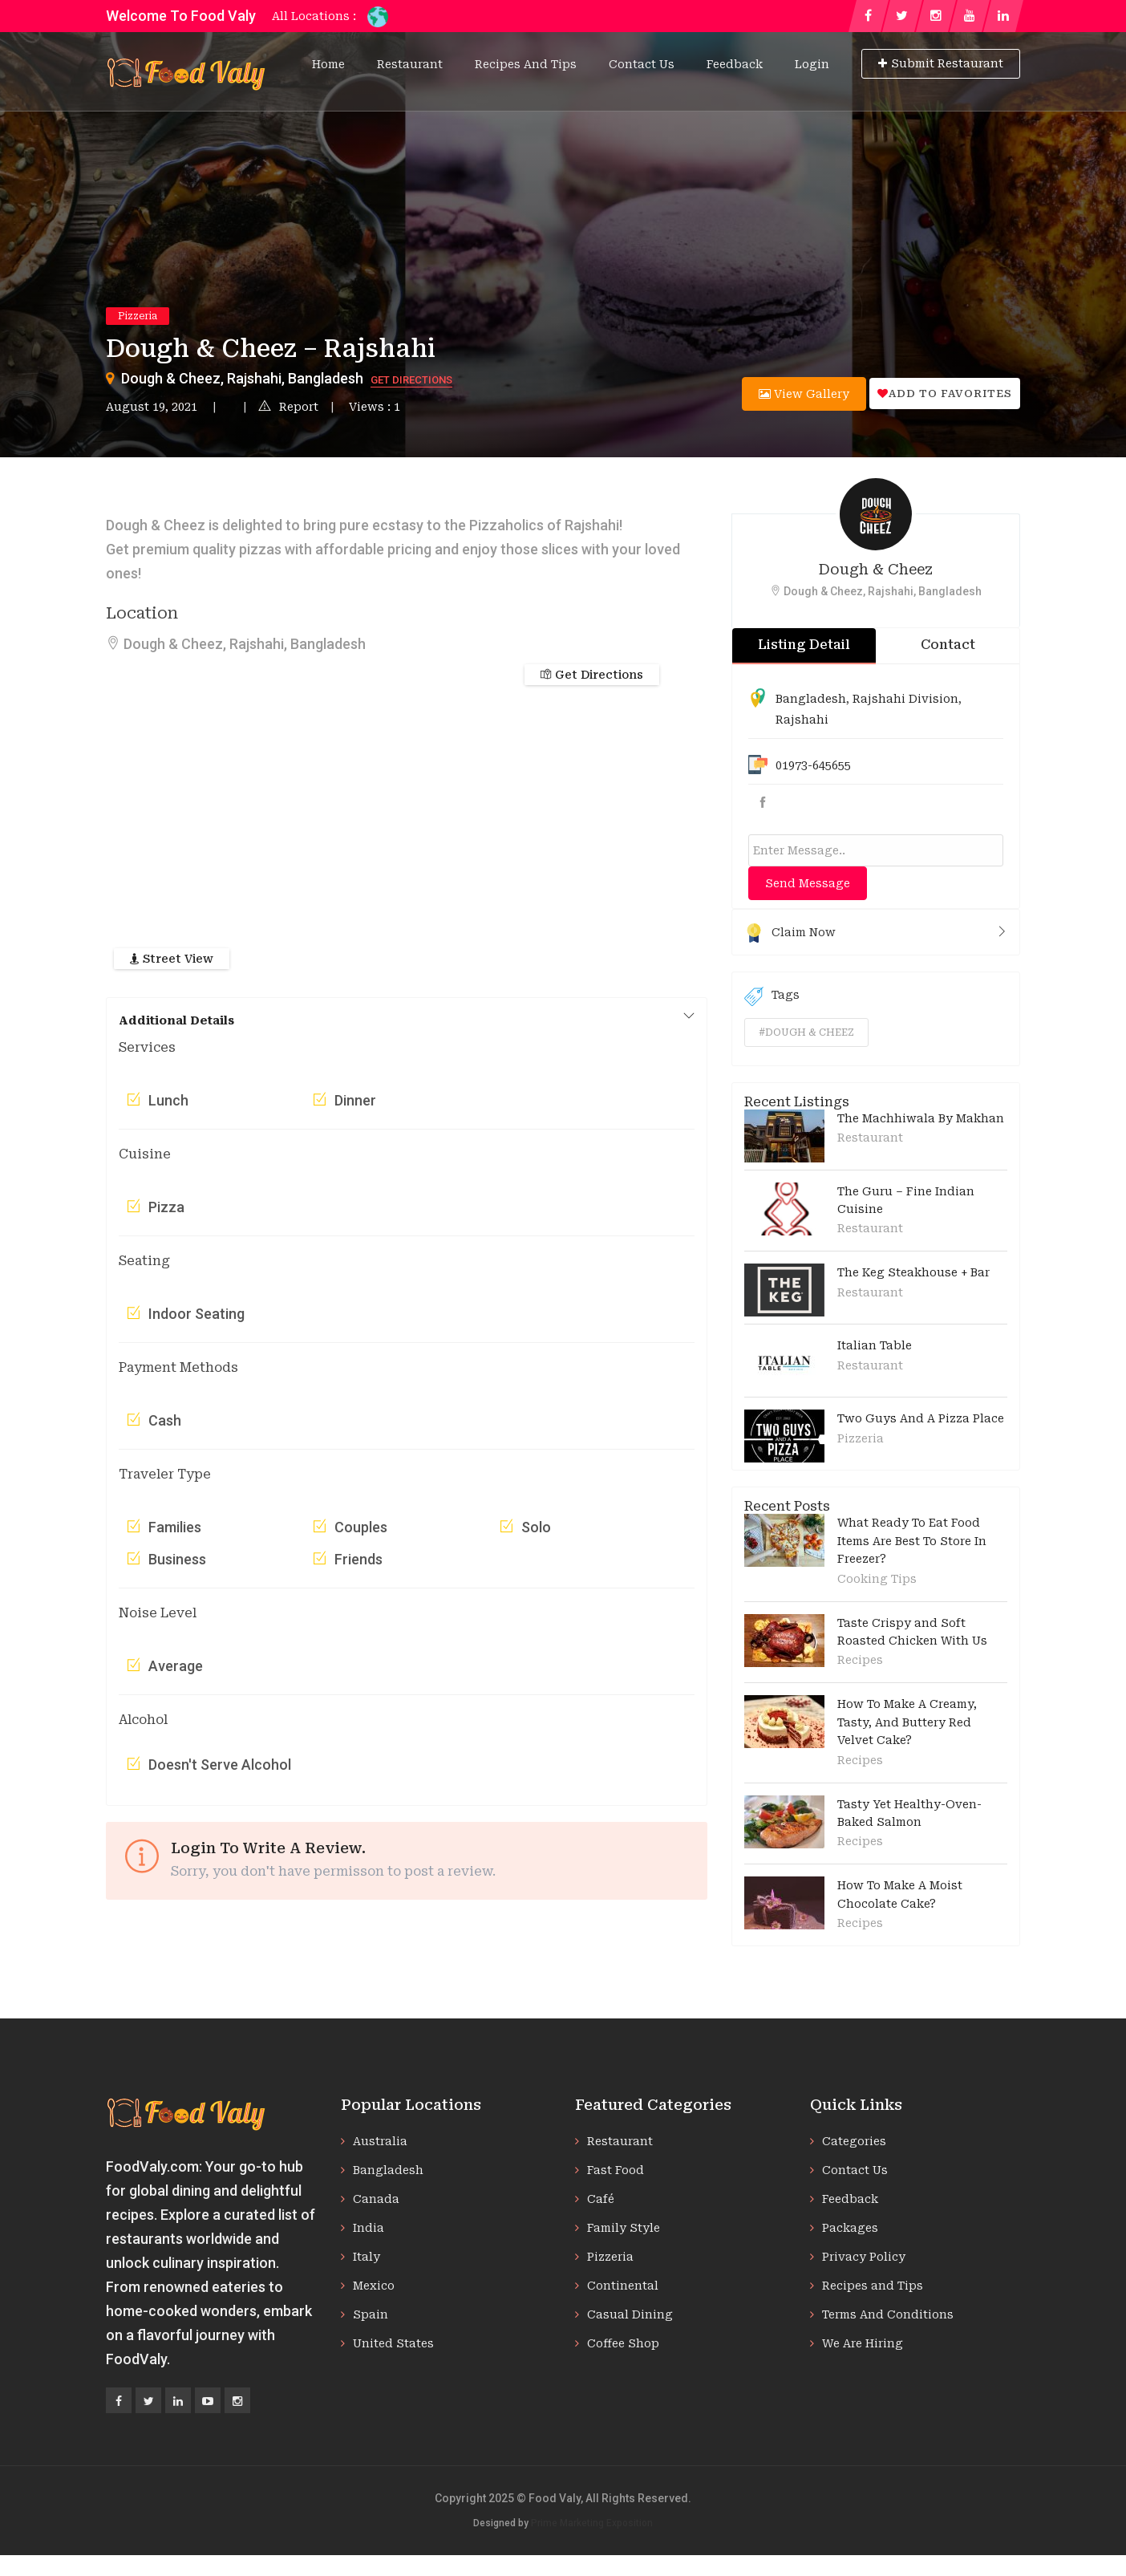 Image resolution: width=1126 pixels, height=2576 pixels. I want to click on Coffee Shop, so click(623, 2343).